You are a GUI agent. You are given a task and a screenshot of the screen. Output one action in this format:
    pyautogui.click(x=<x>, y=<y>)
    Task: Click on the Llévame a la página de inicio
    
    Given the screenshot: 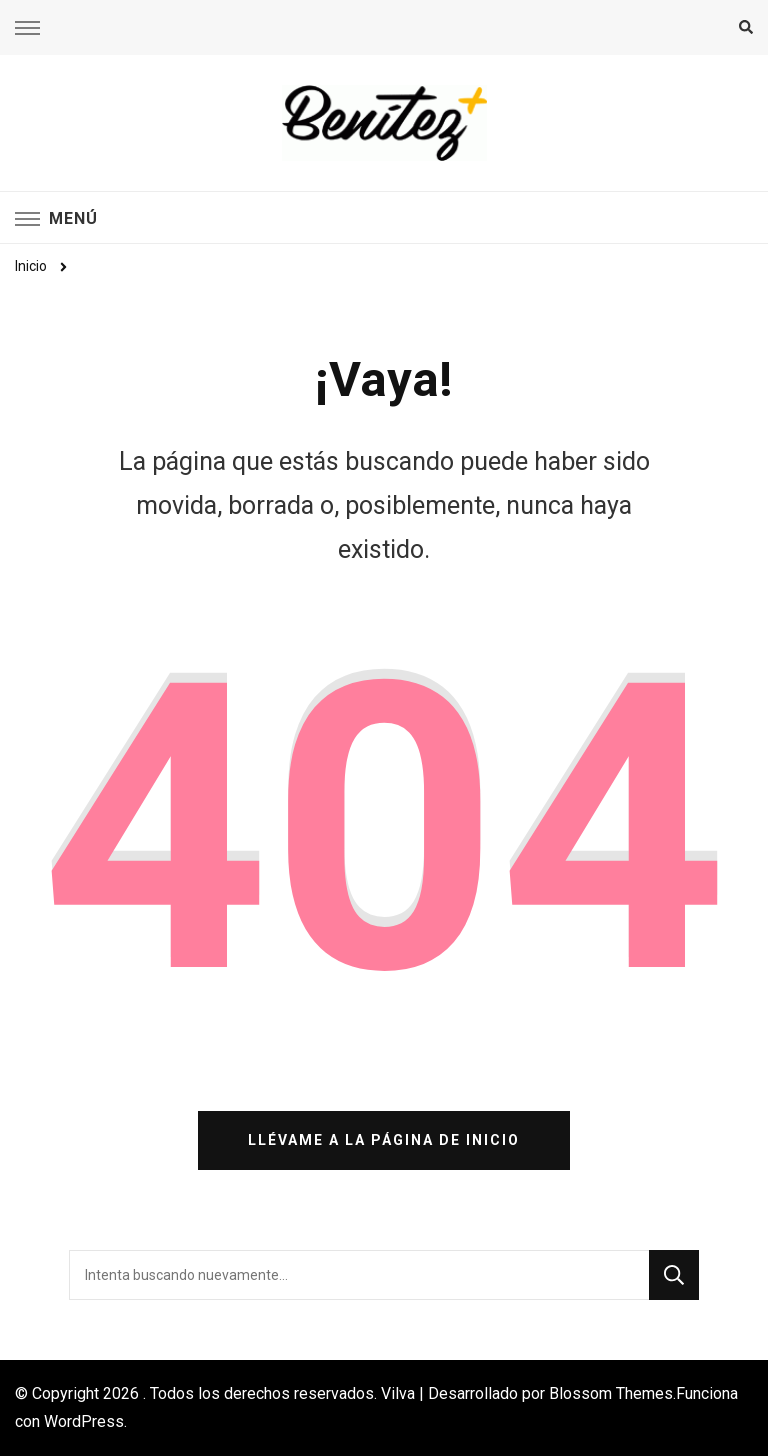 What is the action you would take?
    pyautogui.click(x=384, y=1140)
    